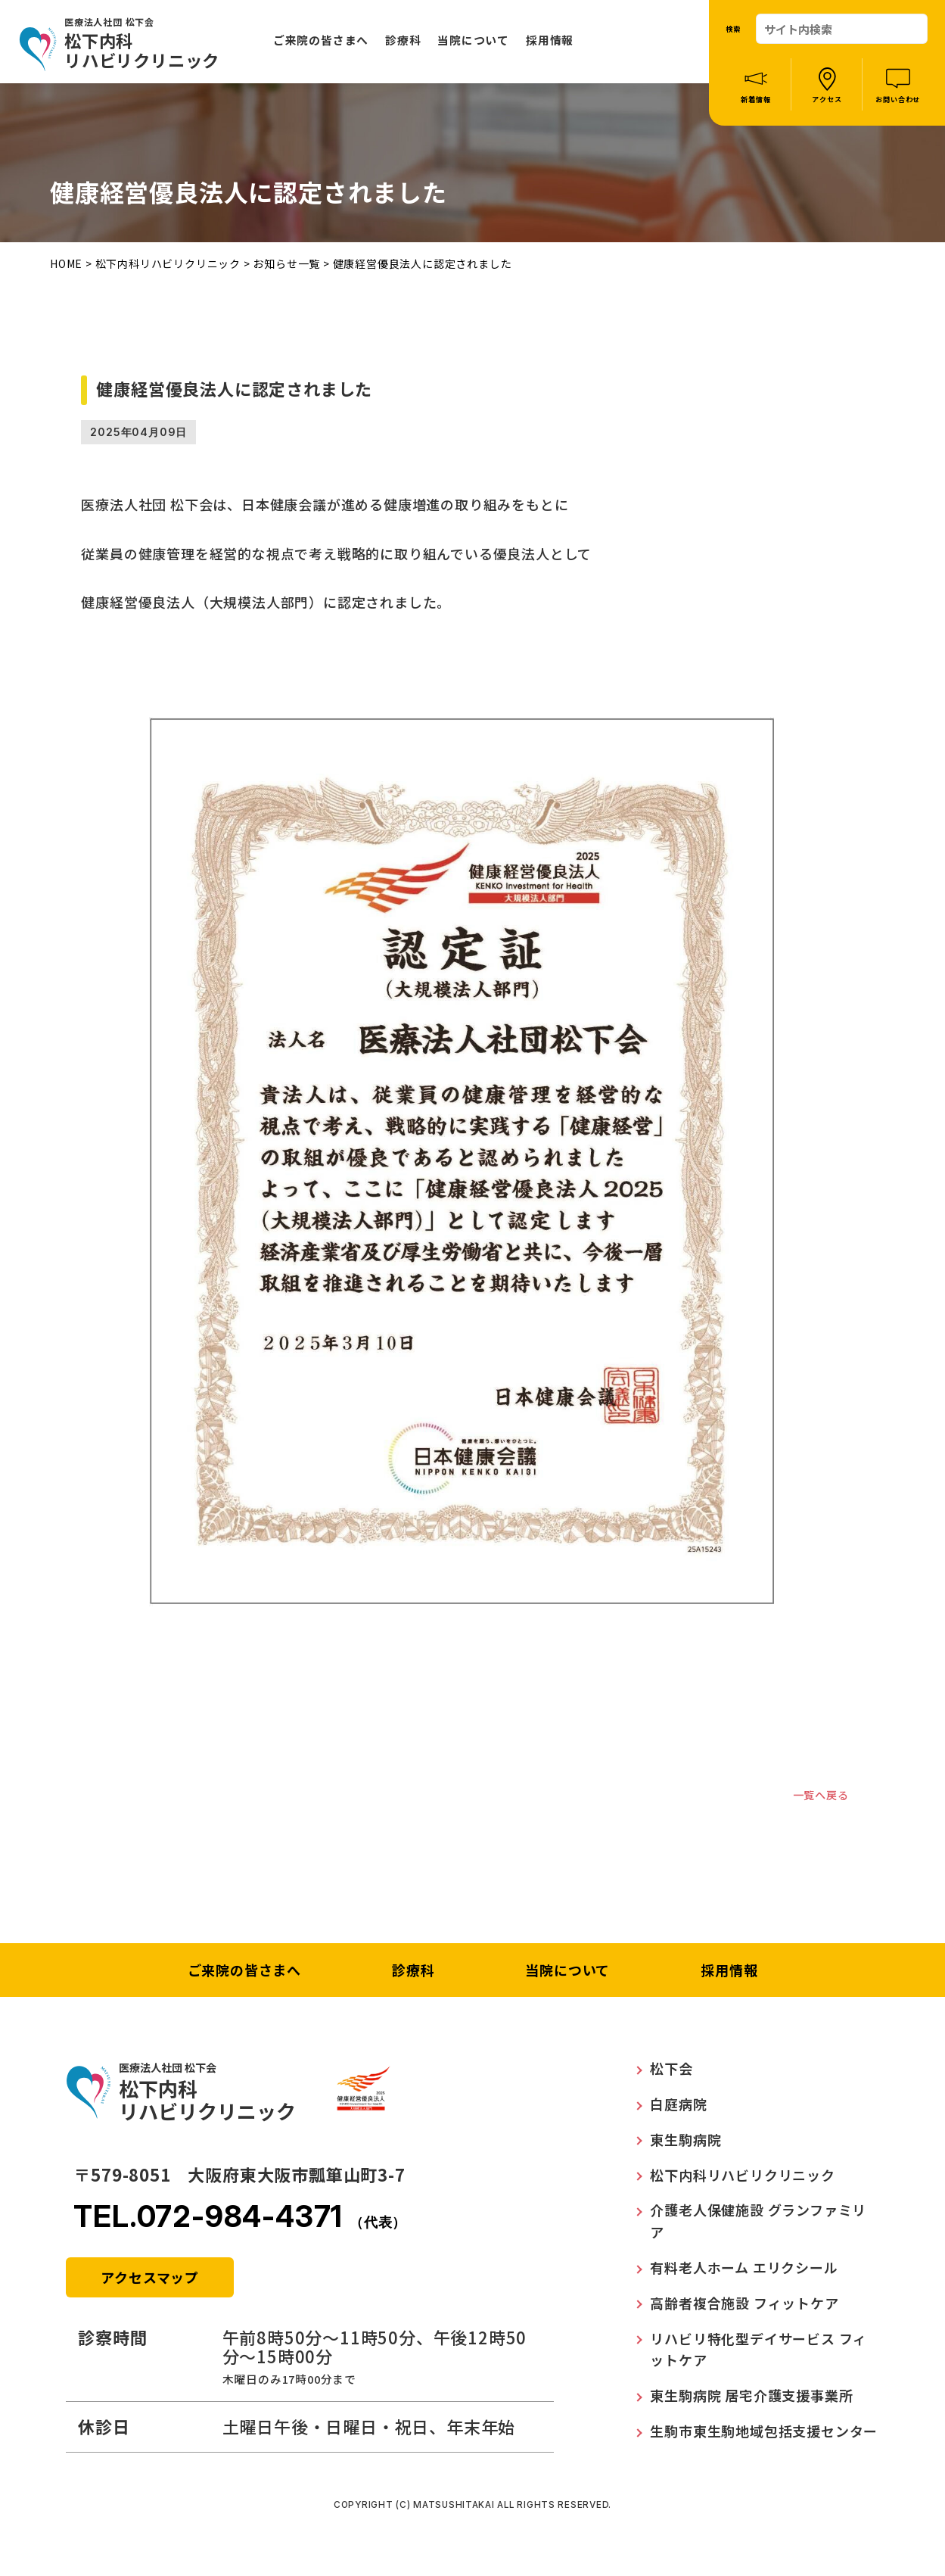  What do you see at coordinates (320, 40) in the screenshot?
I see `ご来院の皆さまへ` at bounding box center [320, 40].